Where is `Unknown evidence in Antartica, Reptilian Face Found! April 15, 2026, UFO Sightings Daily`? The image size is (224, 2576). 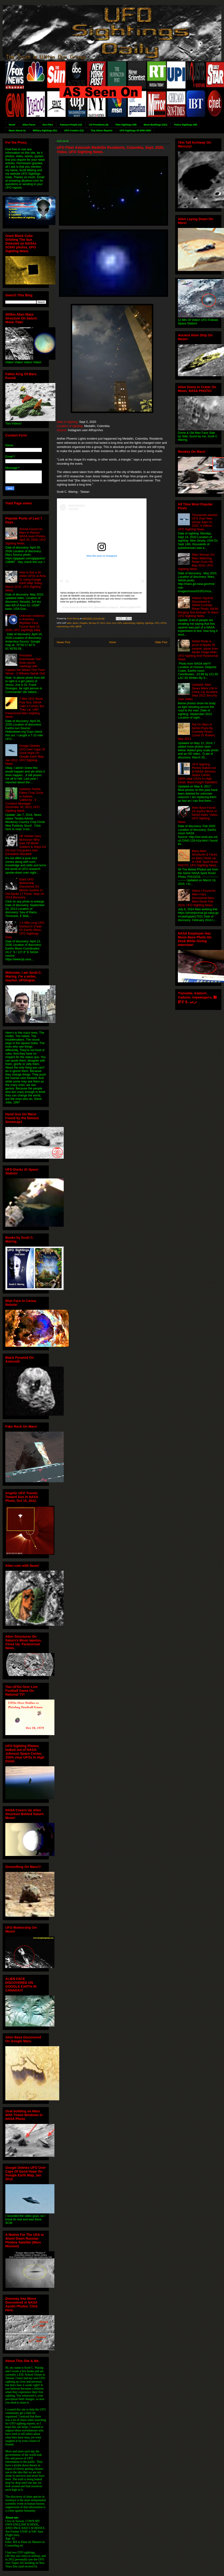
Unknown evidence in Antartica, Reptilian Face Found! April 15, 2026, UFO Sightings Daily is located at coordinates (24, 623).